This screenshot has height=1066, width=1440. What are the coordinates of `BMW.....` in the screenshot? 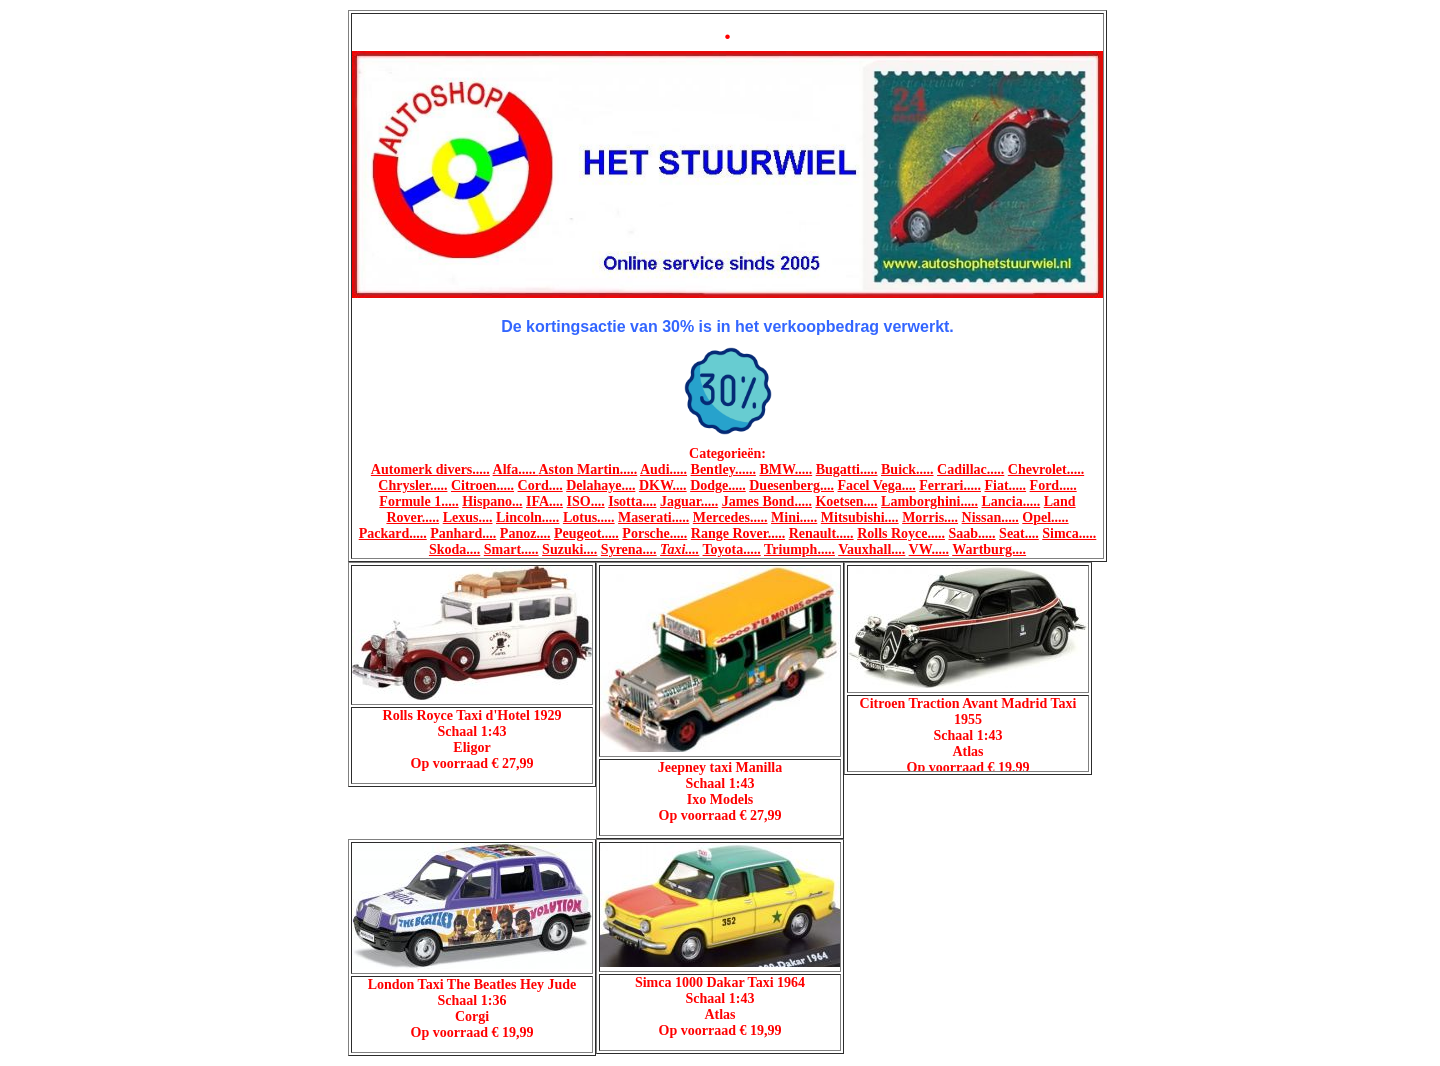 It's located at (785, 469).